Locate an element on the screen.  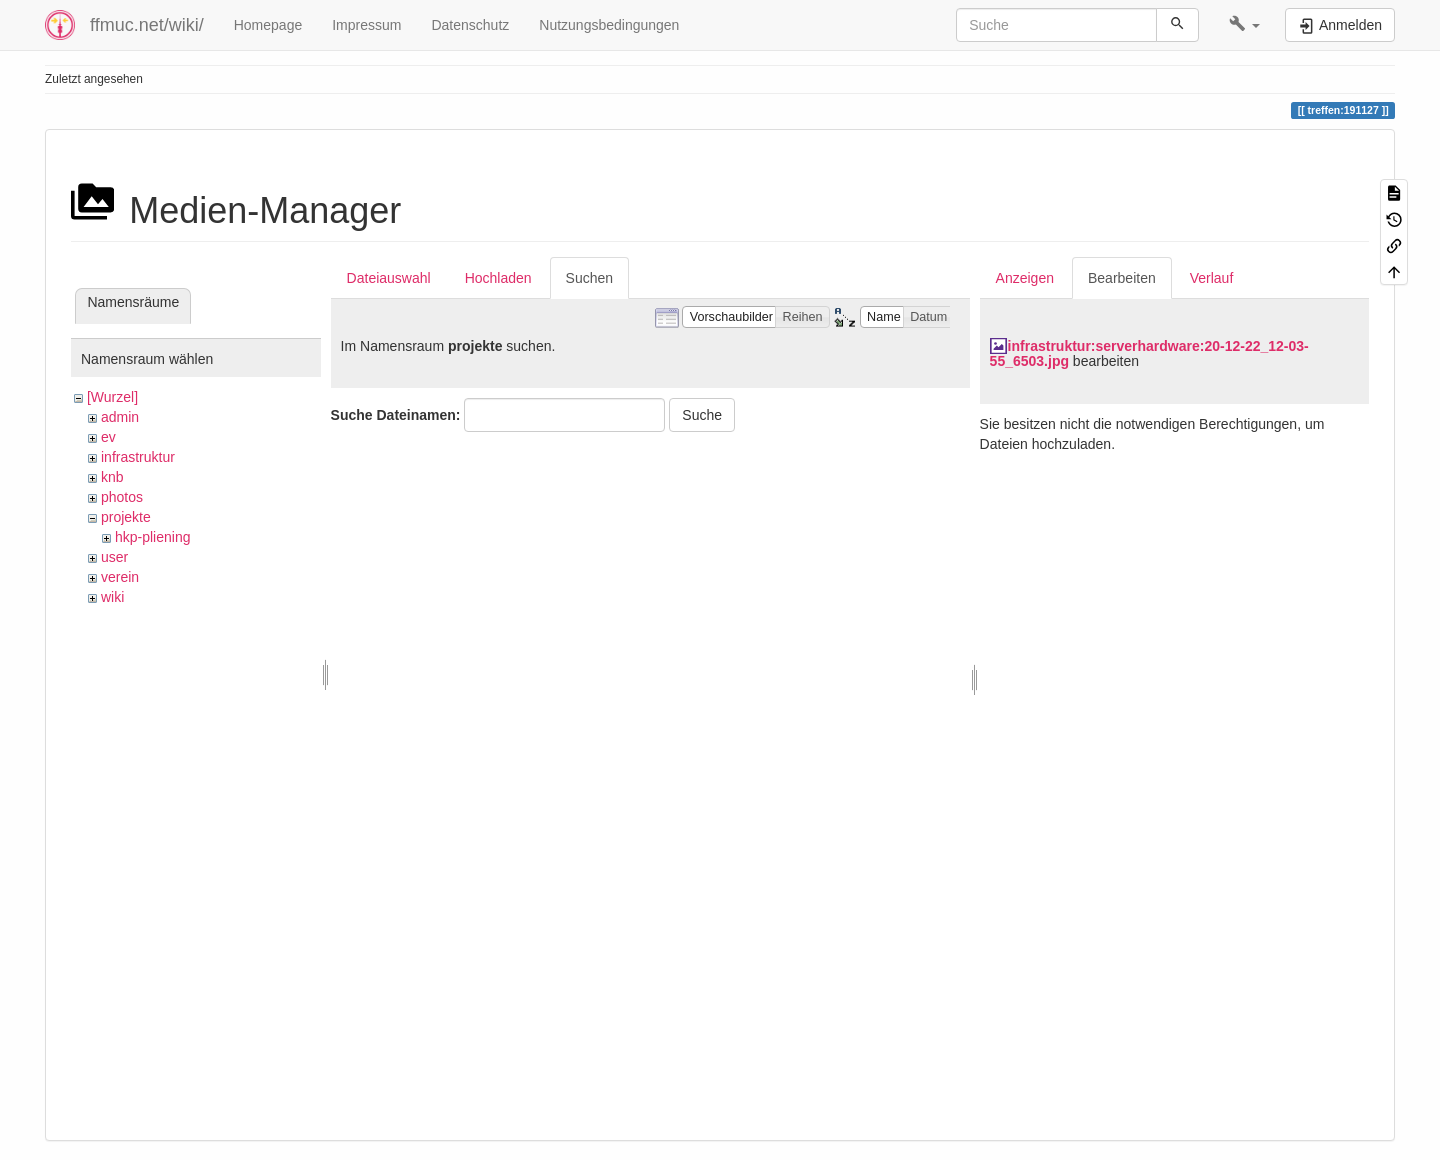
Anzeigen is located at coordinates (1025, 278).